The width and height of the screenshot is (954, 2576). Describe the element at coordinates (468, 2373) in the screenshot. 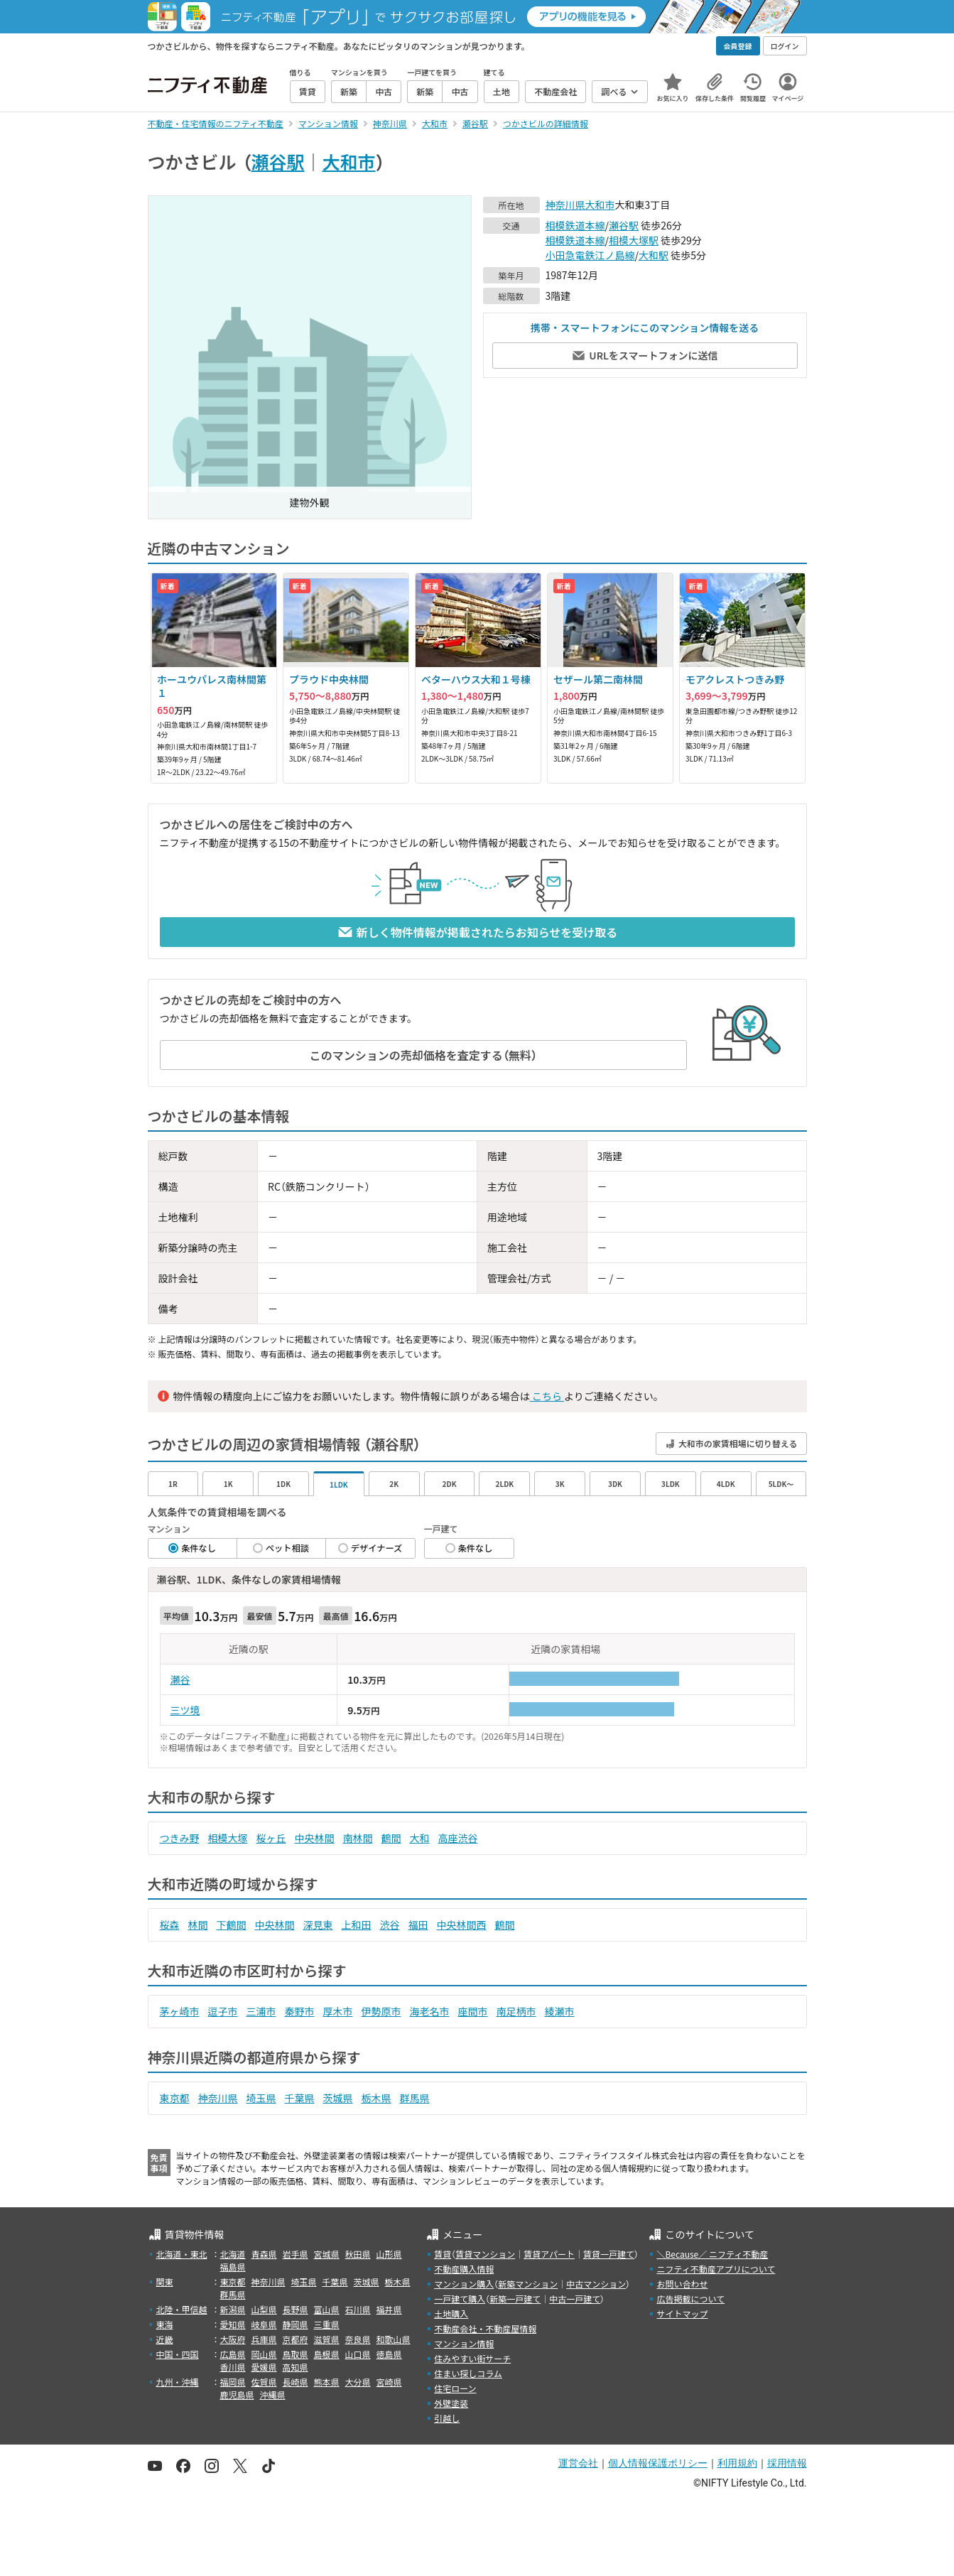

I see `住まい探しコラム` at that location.